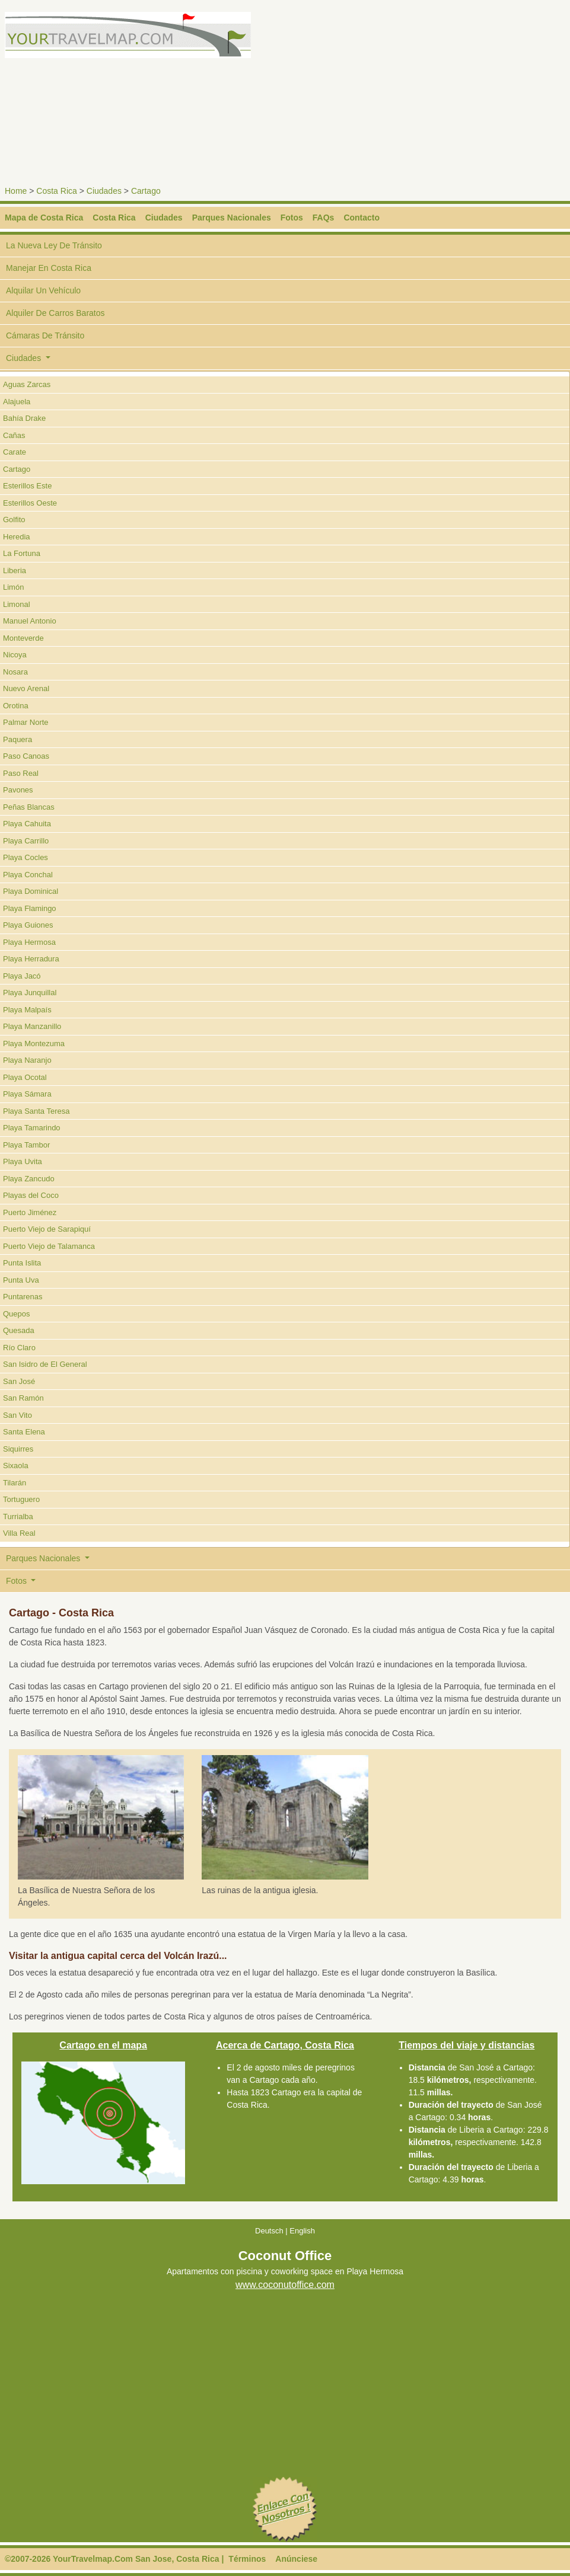 This screenshot has width=570, height=2576. I want to click on La Nueva Ley De Tránsito, so click(54, 245).